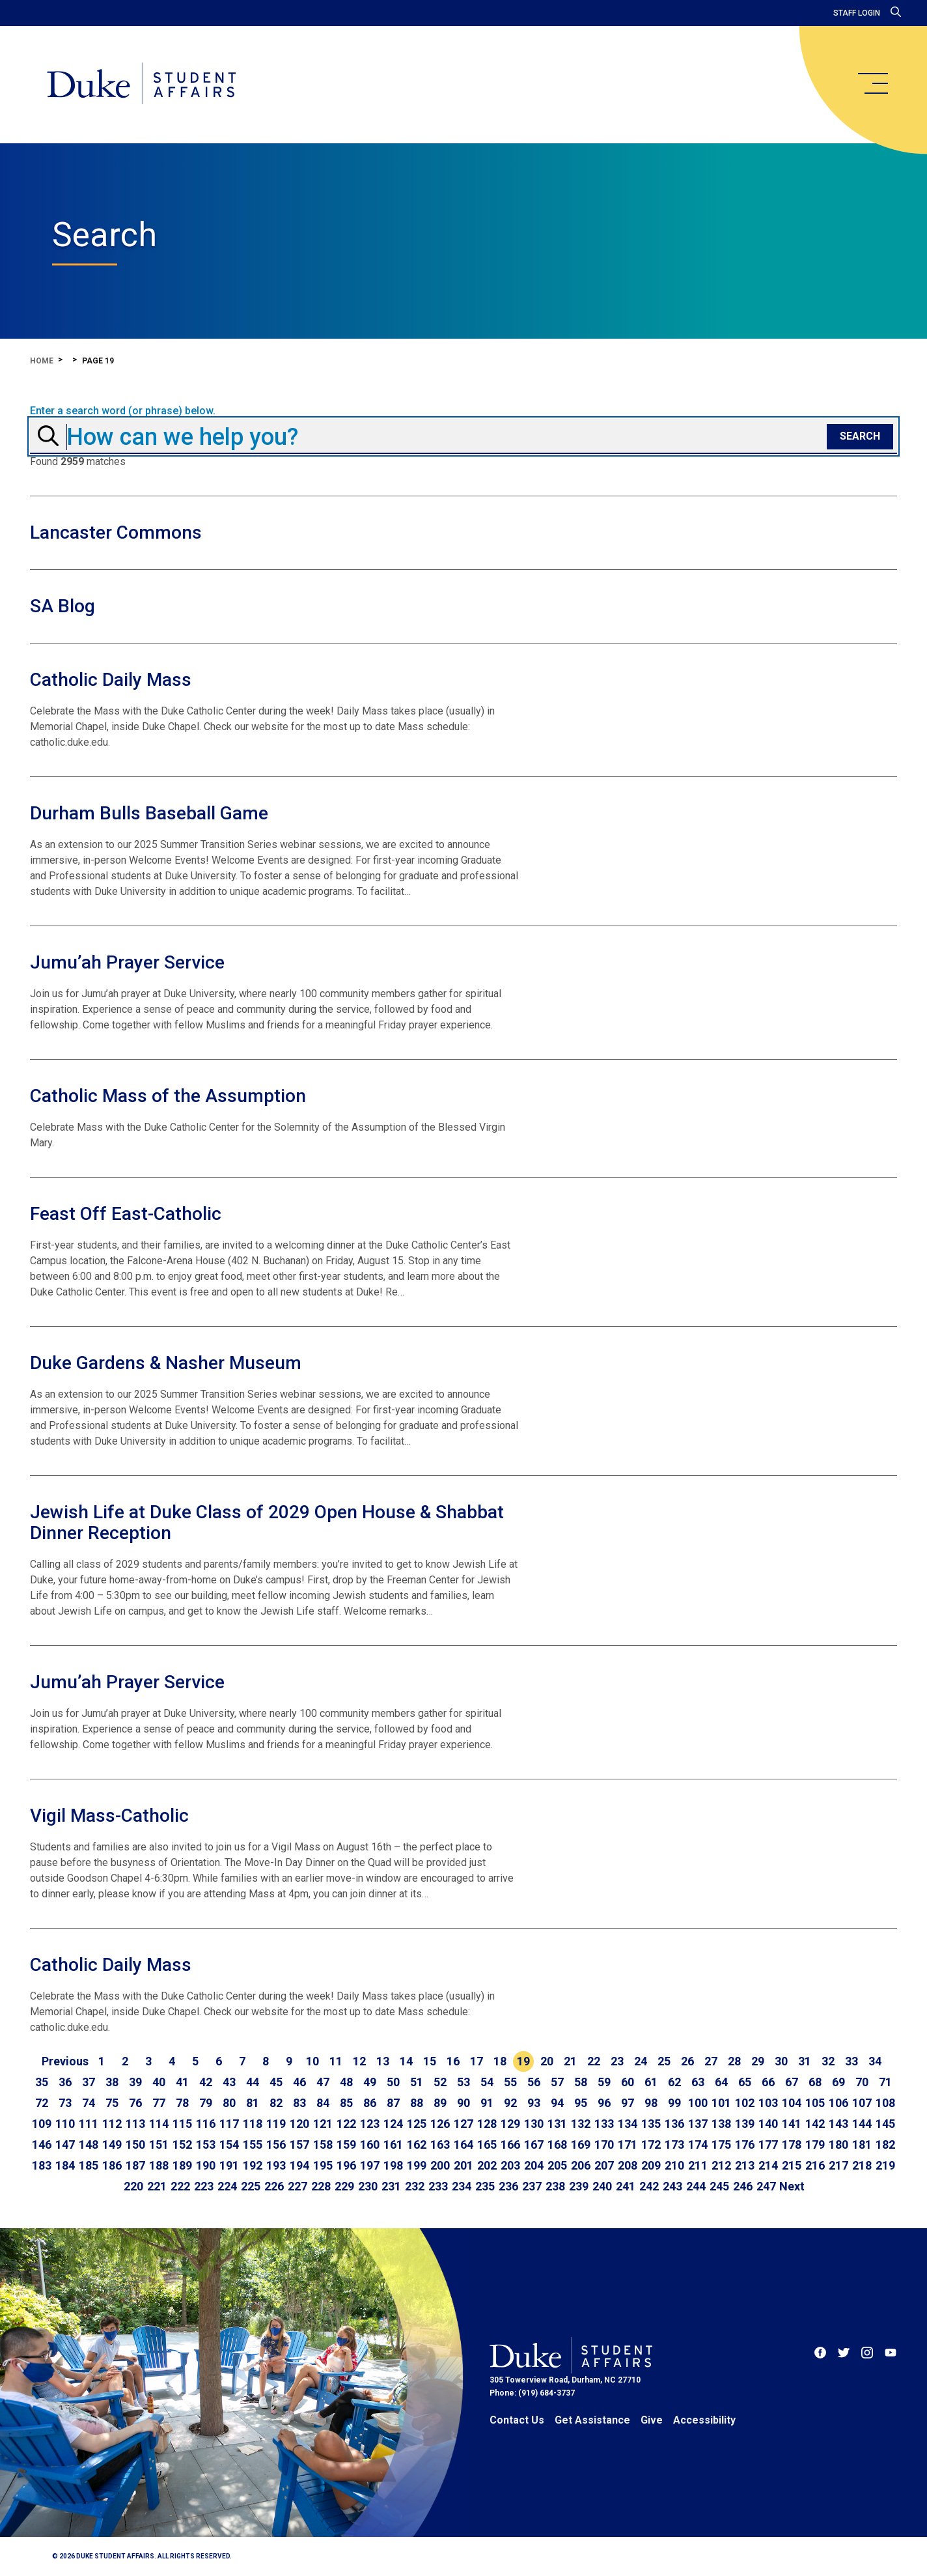  What do you see at coordinates (672, 2186) in the screenshot?
I see `243` at bounding box center [672, 2186].